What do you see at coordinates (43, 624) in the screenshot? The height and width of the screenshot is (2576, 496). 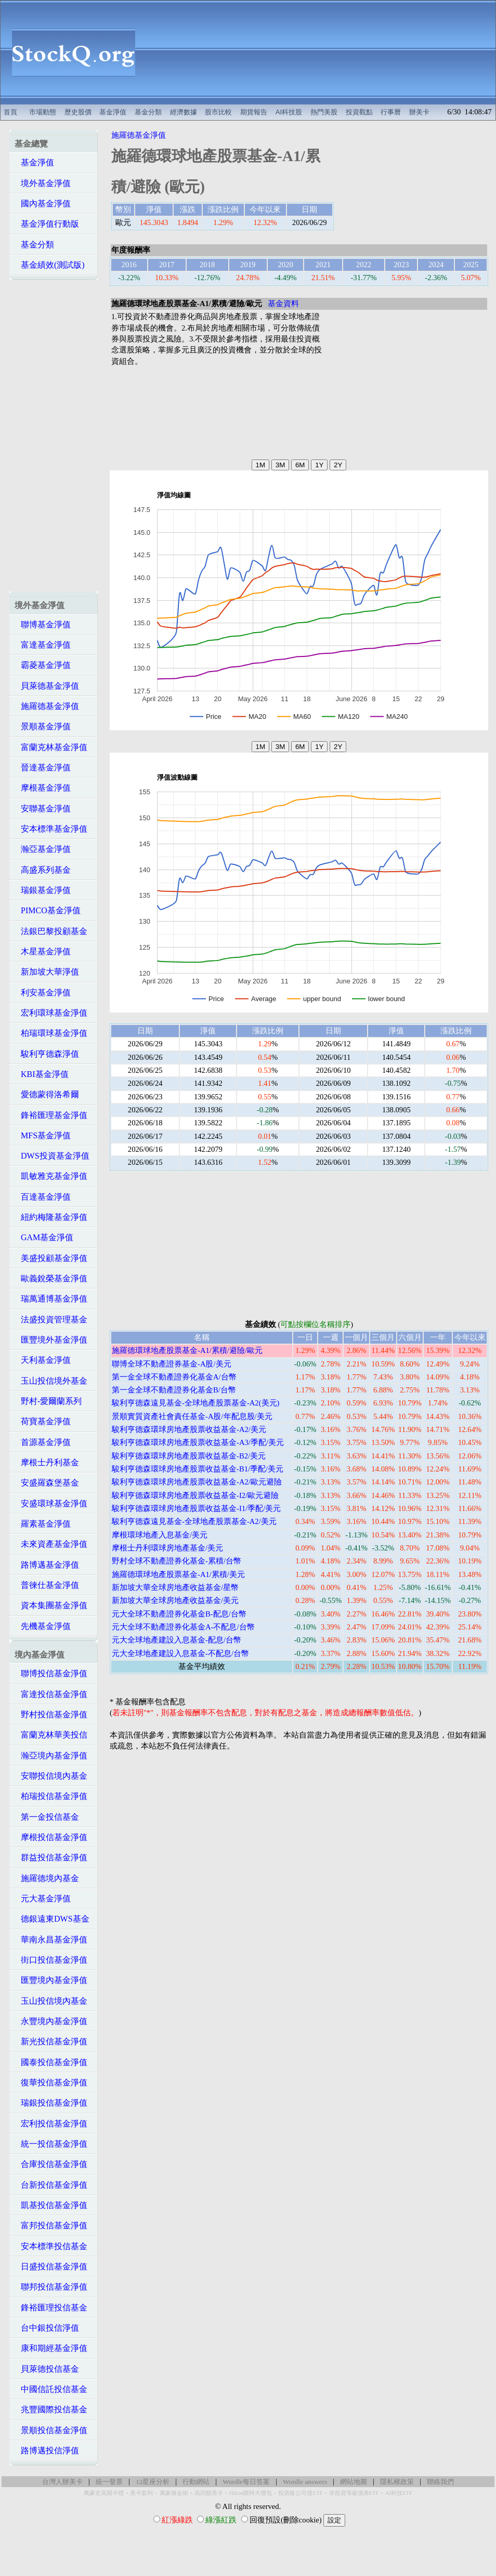 I see `聯博基金淨值` at bounding box center [43, 624].